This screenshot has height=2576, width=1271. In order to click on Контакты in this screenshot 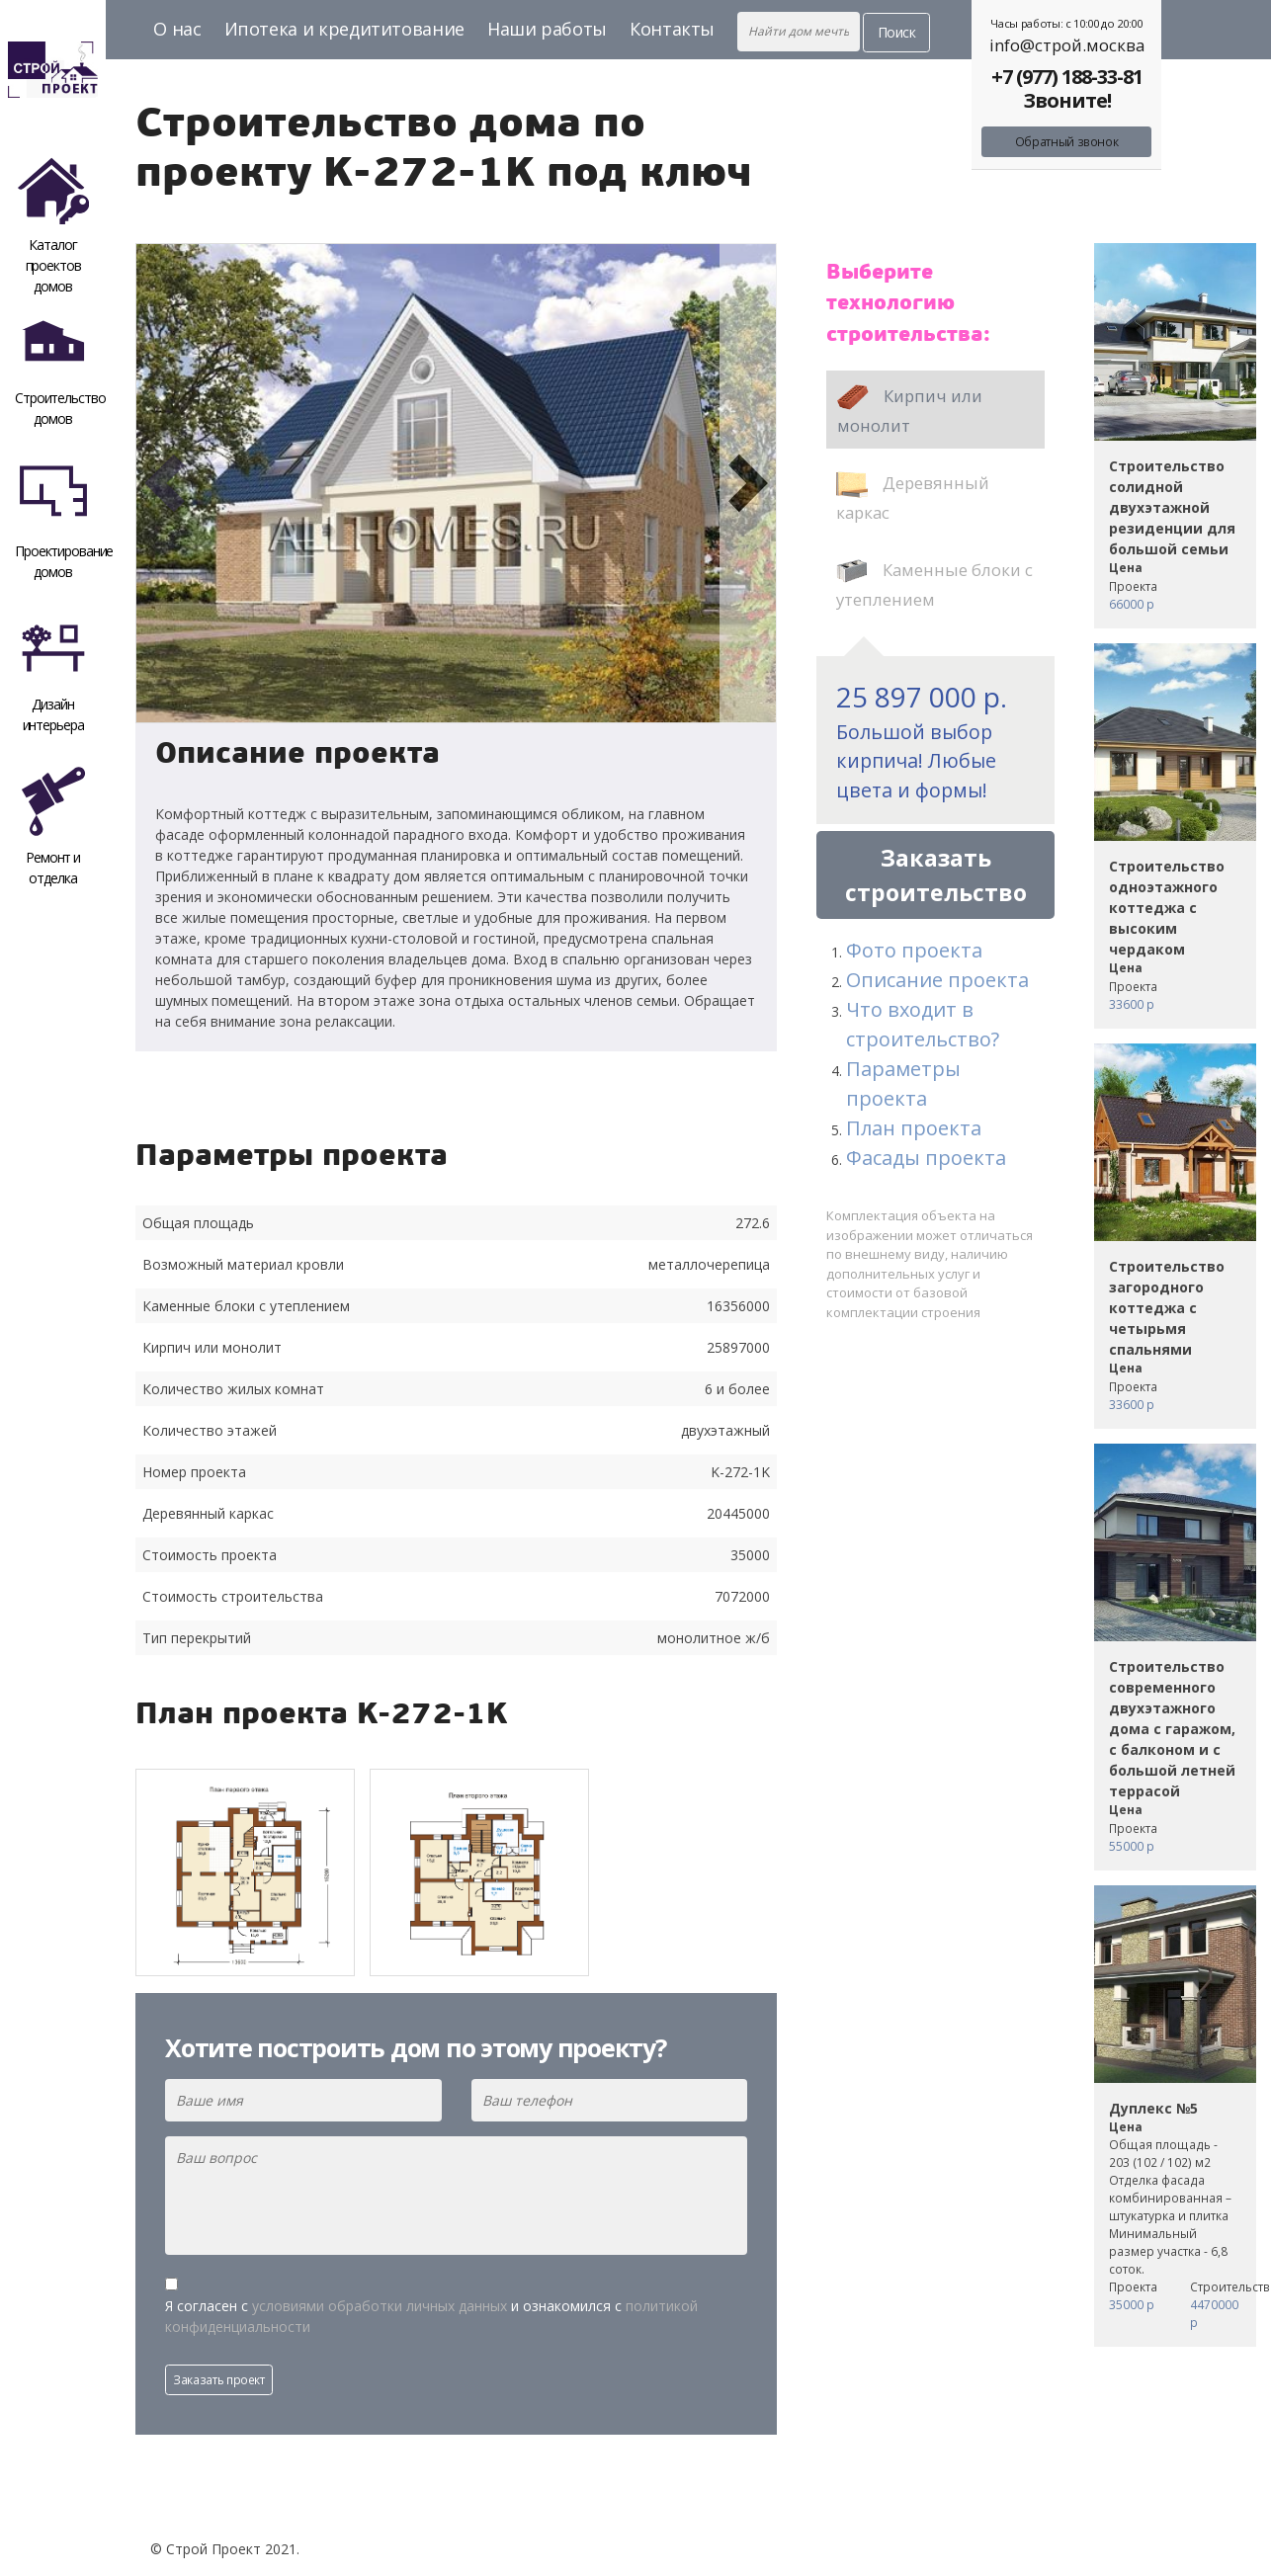, I will do `click(672, 29)`.